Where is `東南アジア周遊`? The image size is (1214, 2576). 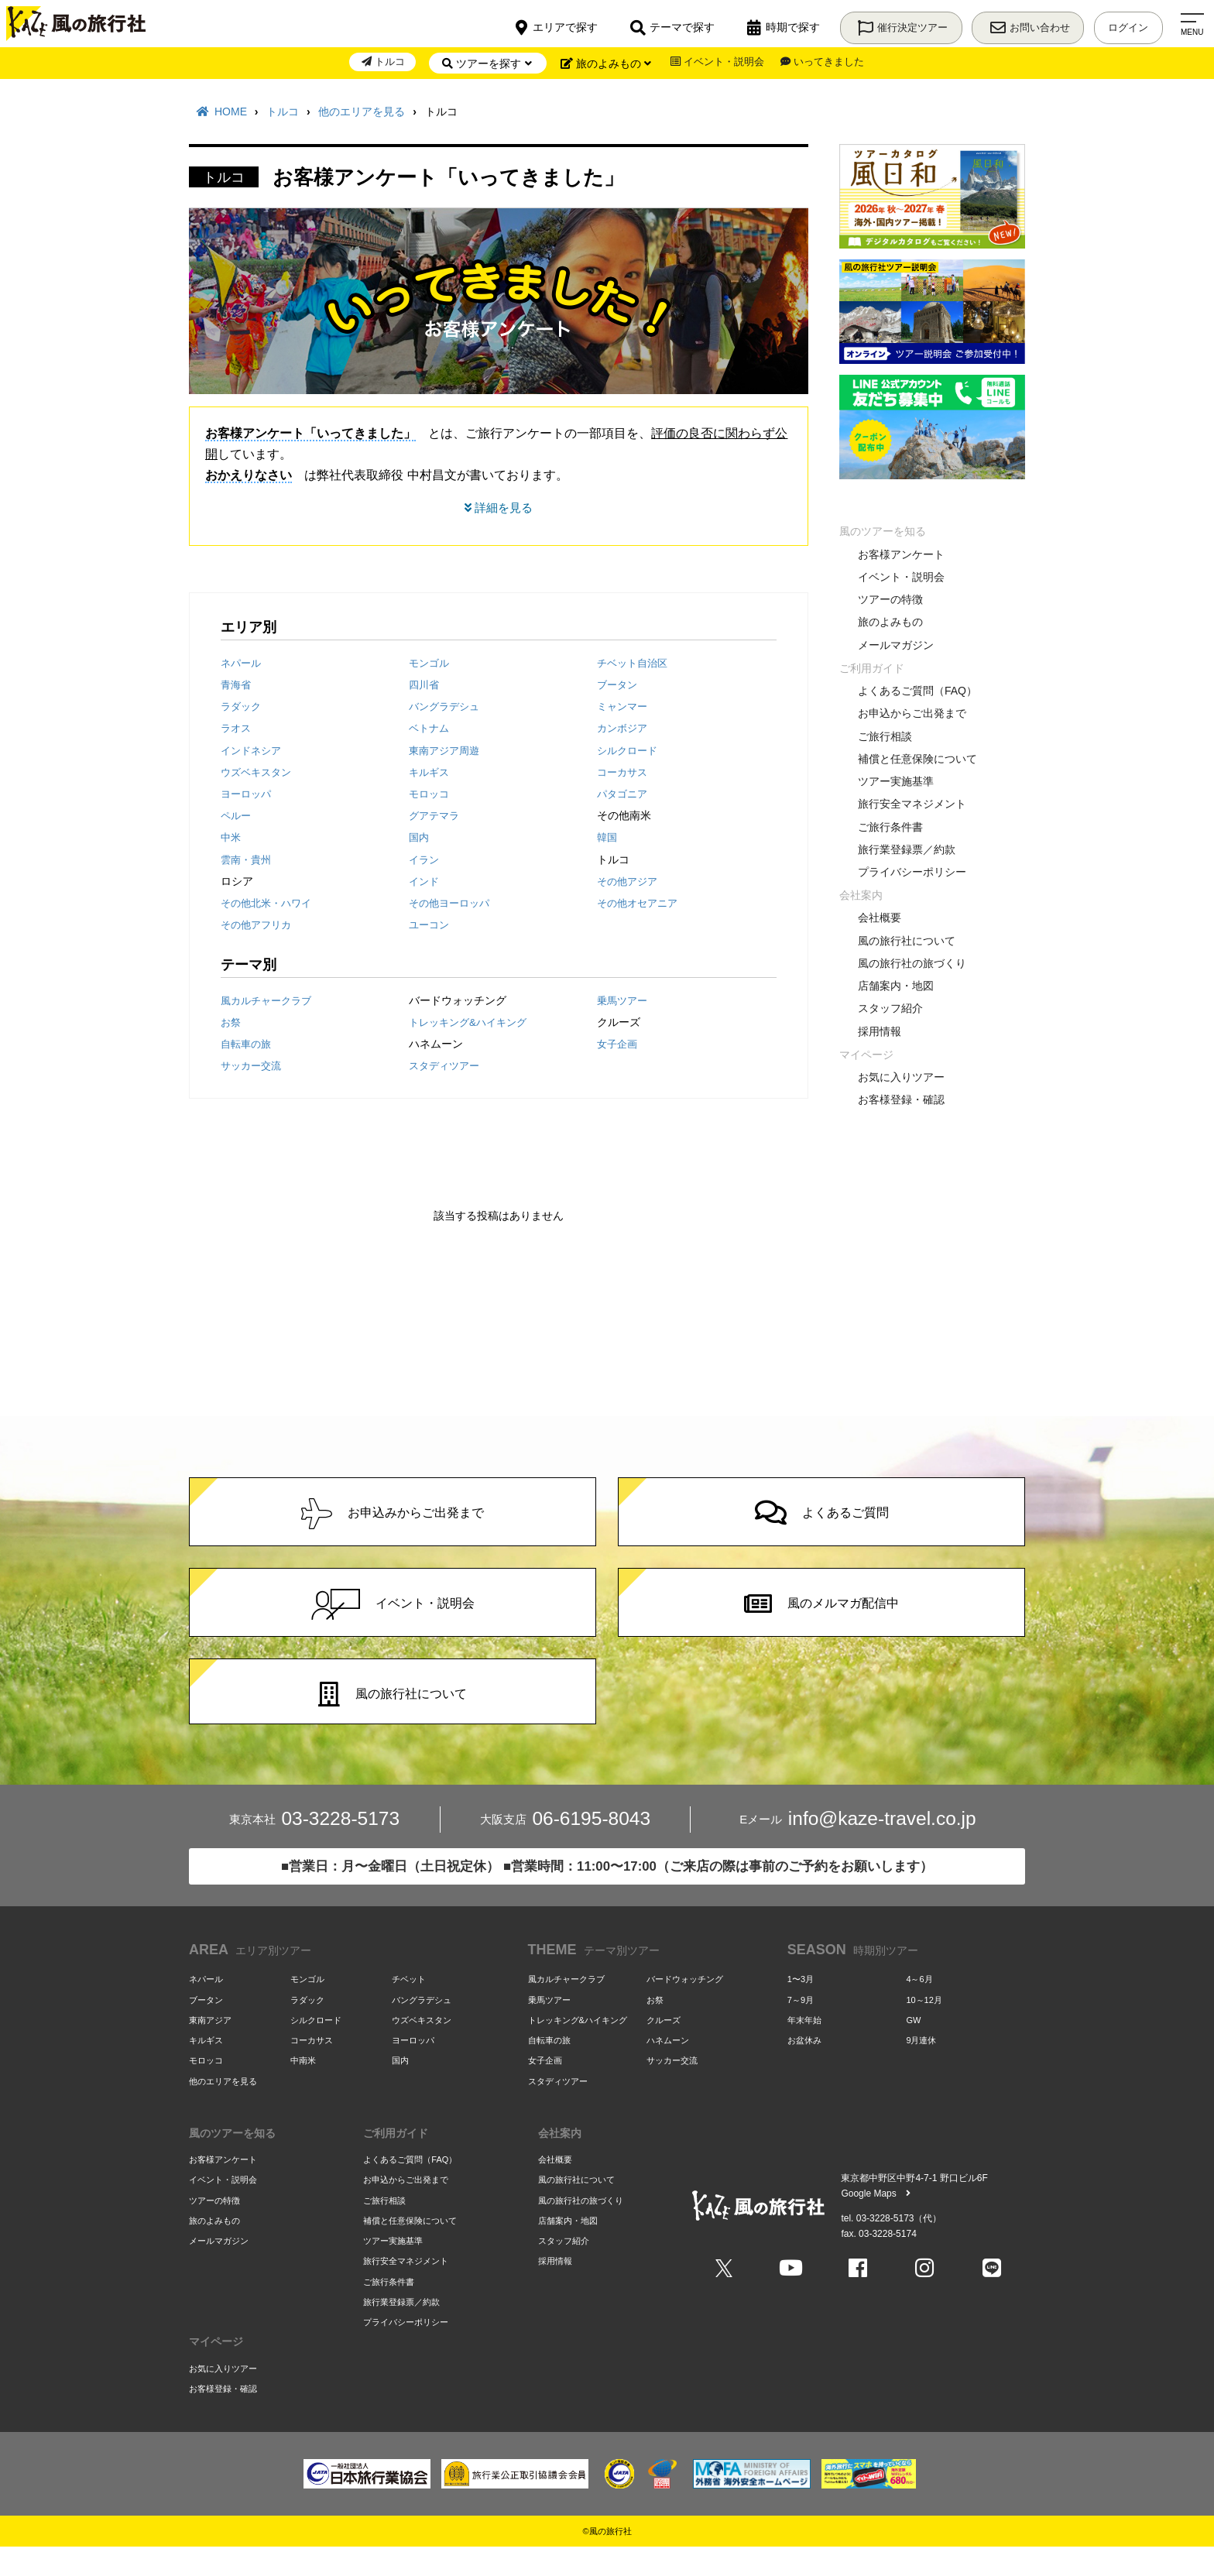 東南アジア周遊 is located at coordinates (447, 752).